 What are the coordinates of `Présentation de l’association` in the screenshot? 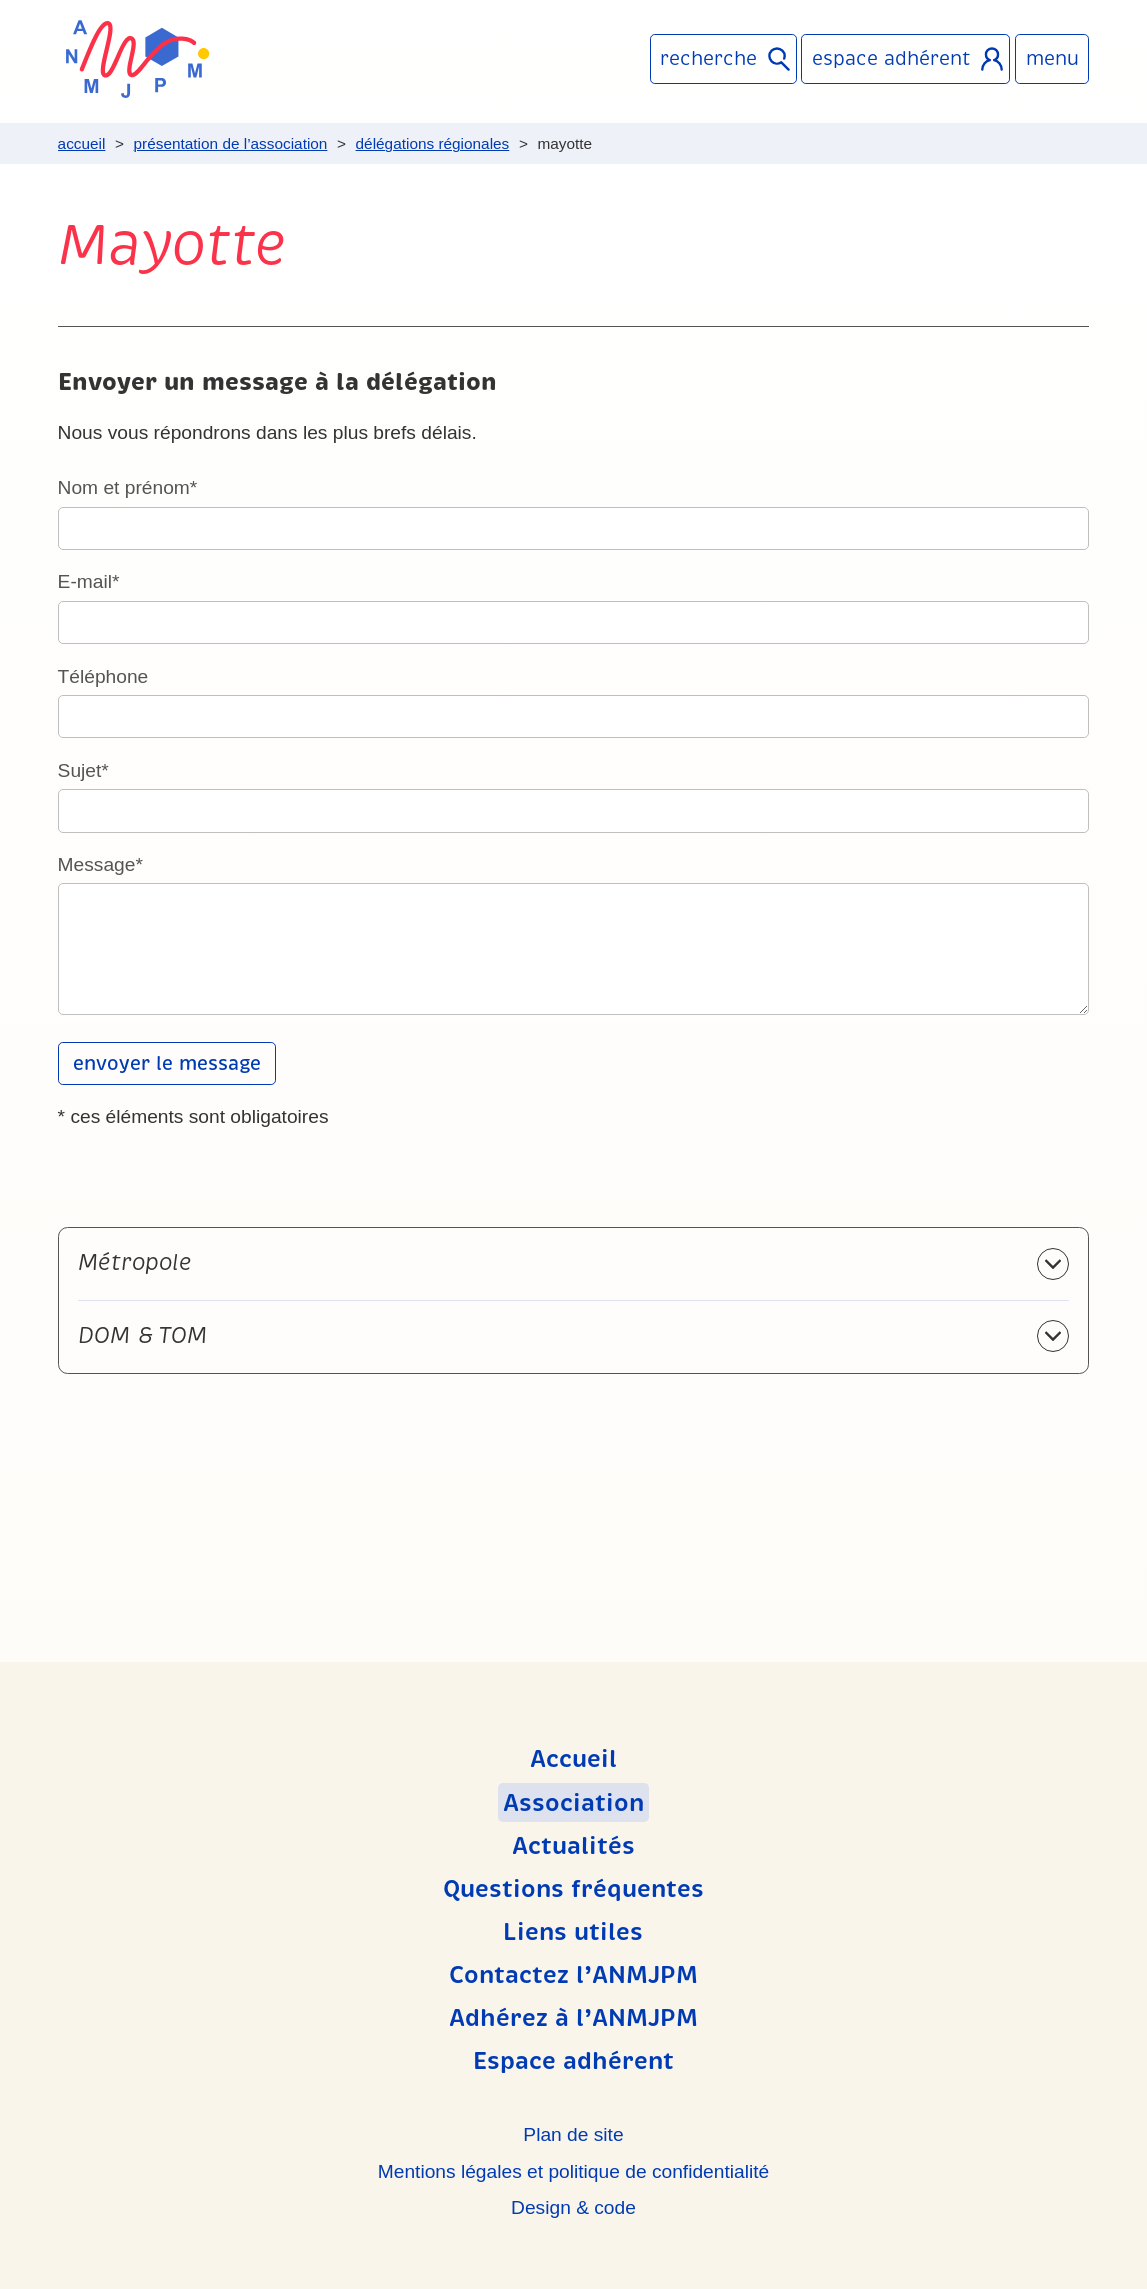 It's located at (231, 143).